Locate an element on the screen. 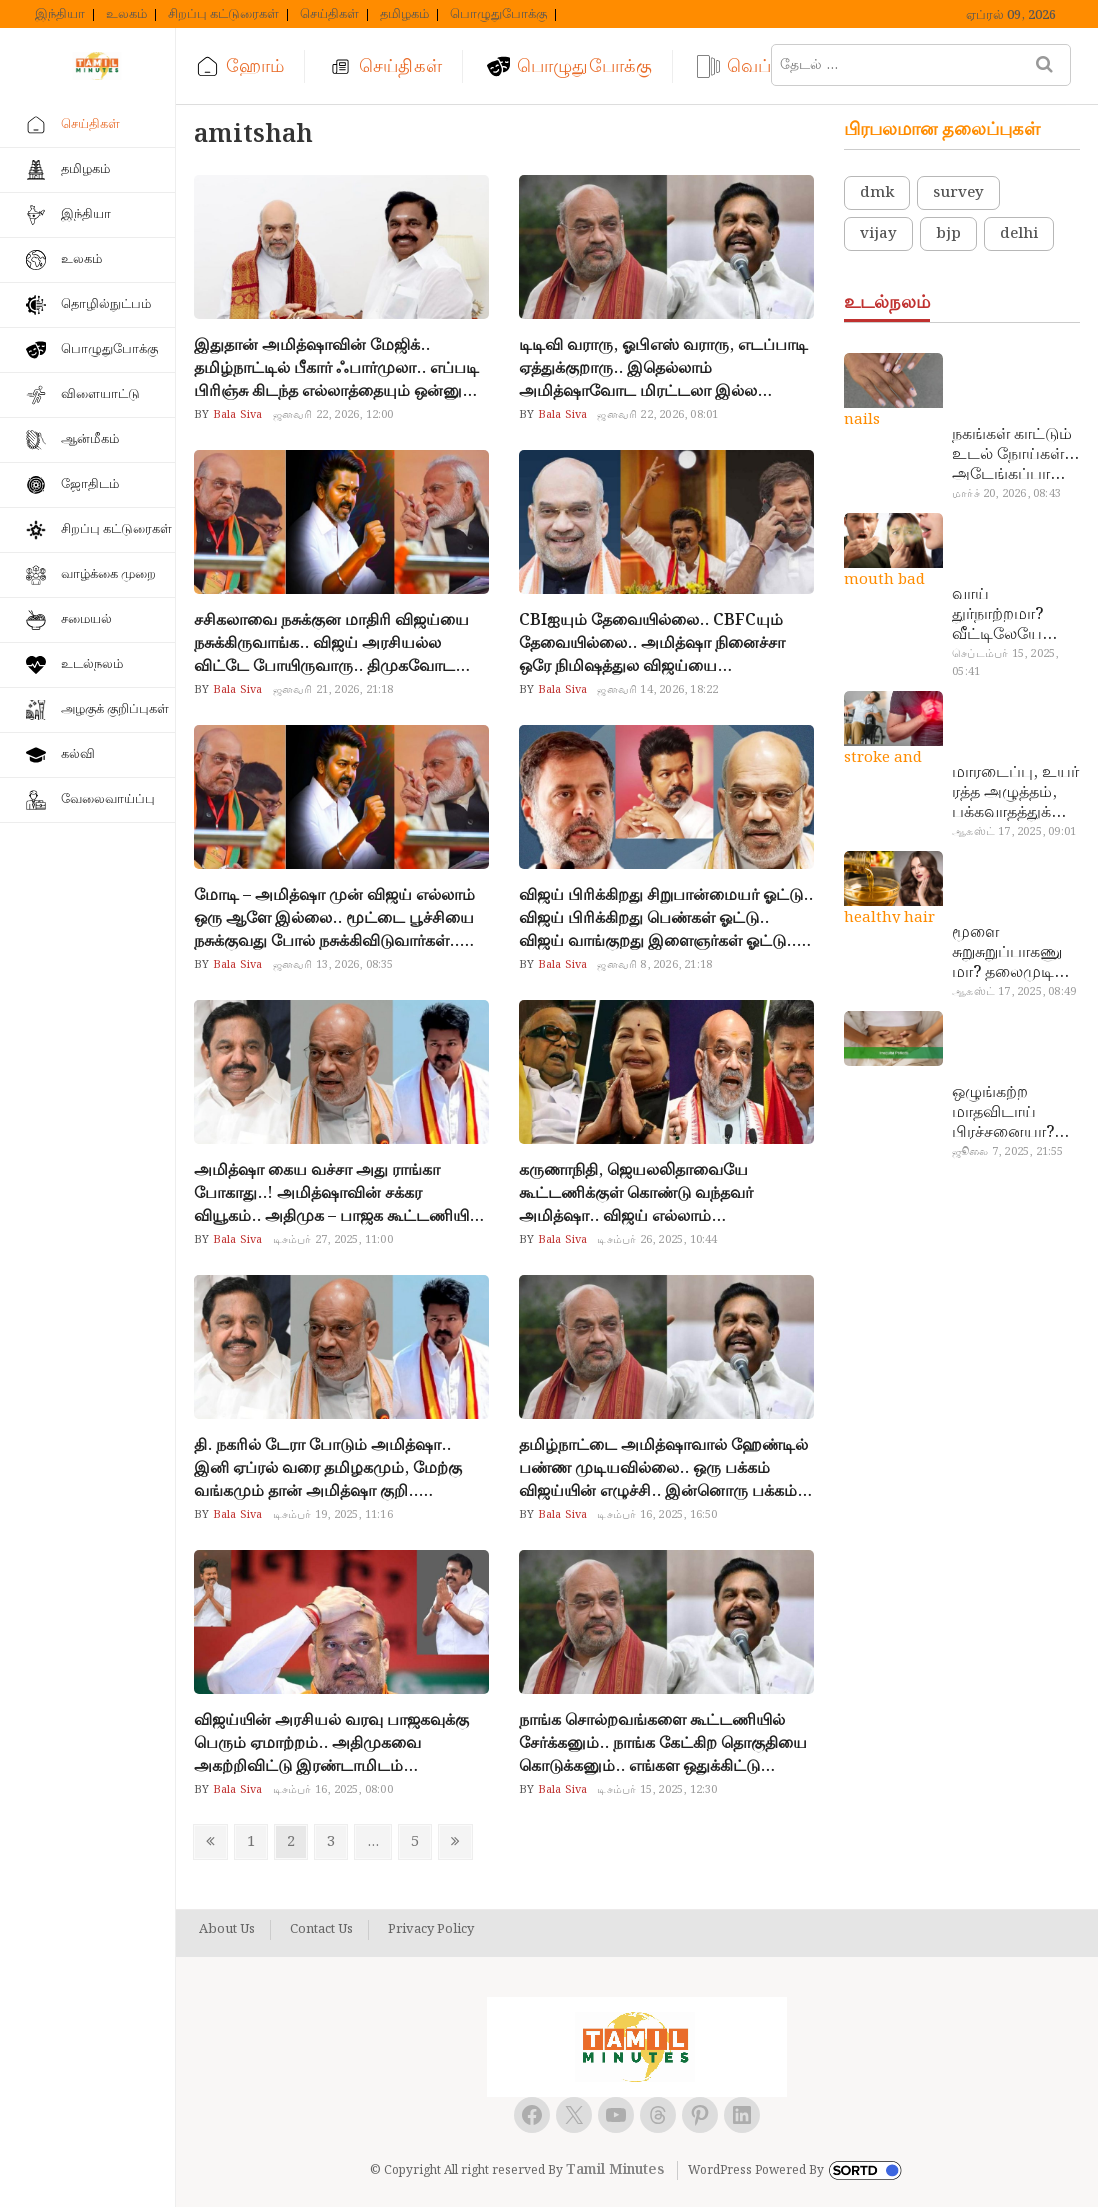  Contact Us is located at coordinates (321, 1930).